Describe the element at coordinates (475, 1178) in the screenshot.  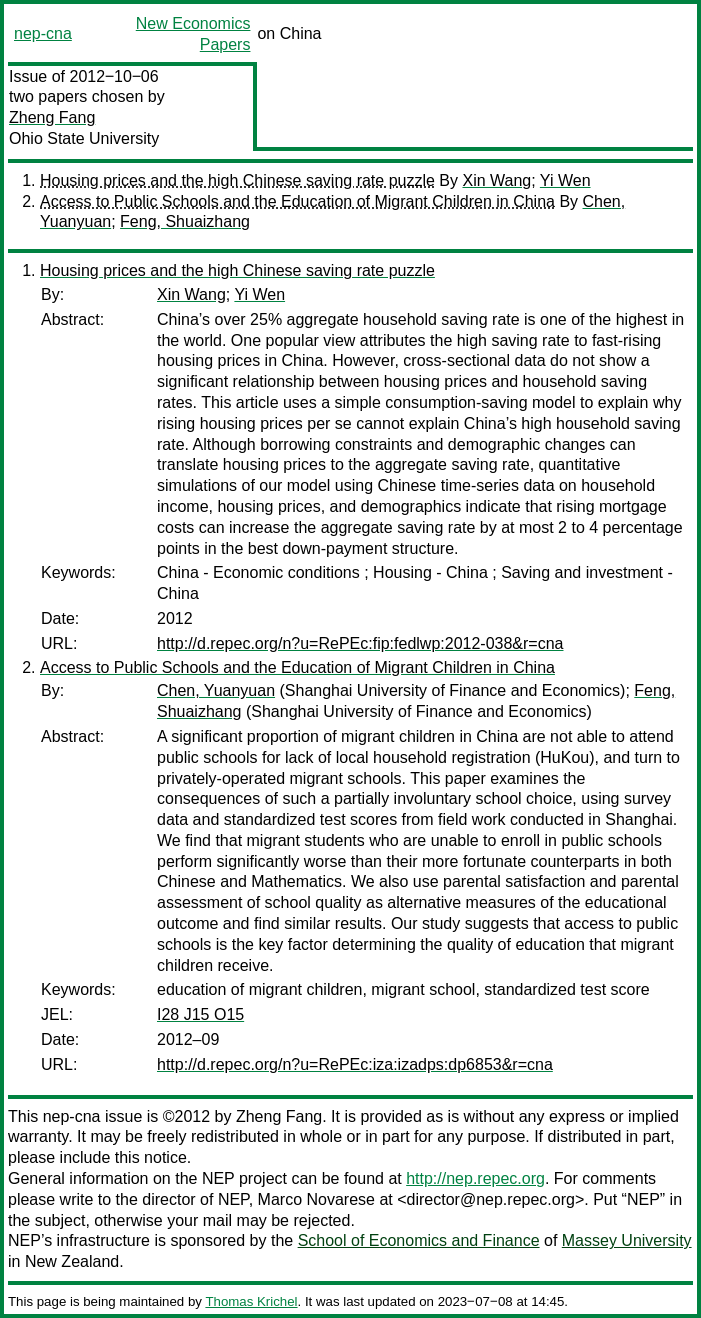
I see `http://nep.repec.org` at that location.